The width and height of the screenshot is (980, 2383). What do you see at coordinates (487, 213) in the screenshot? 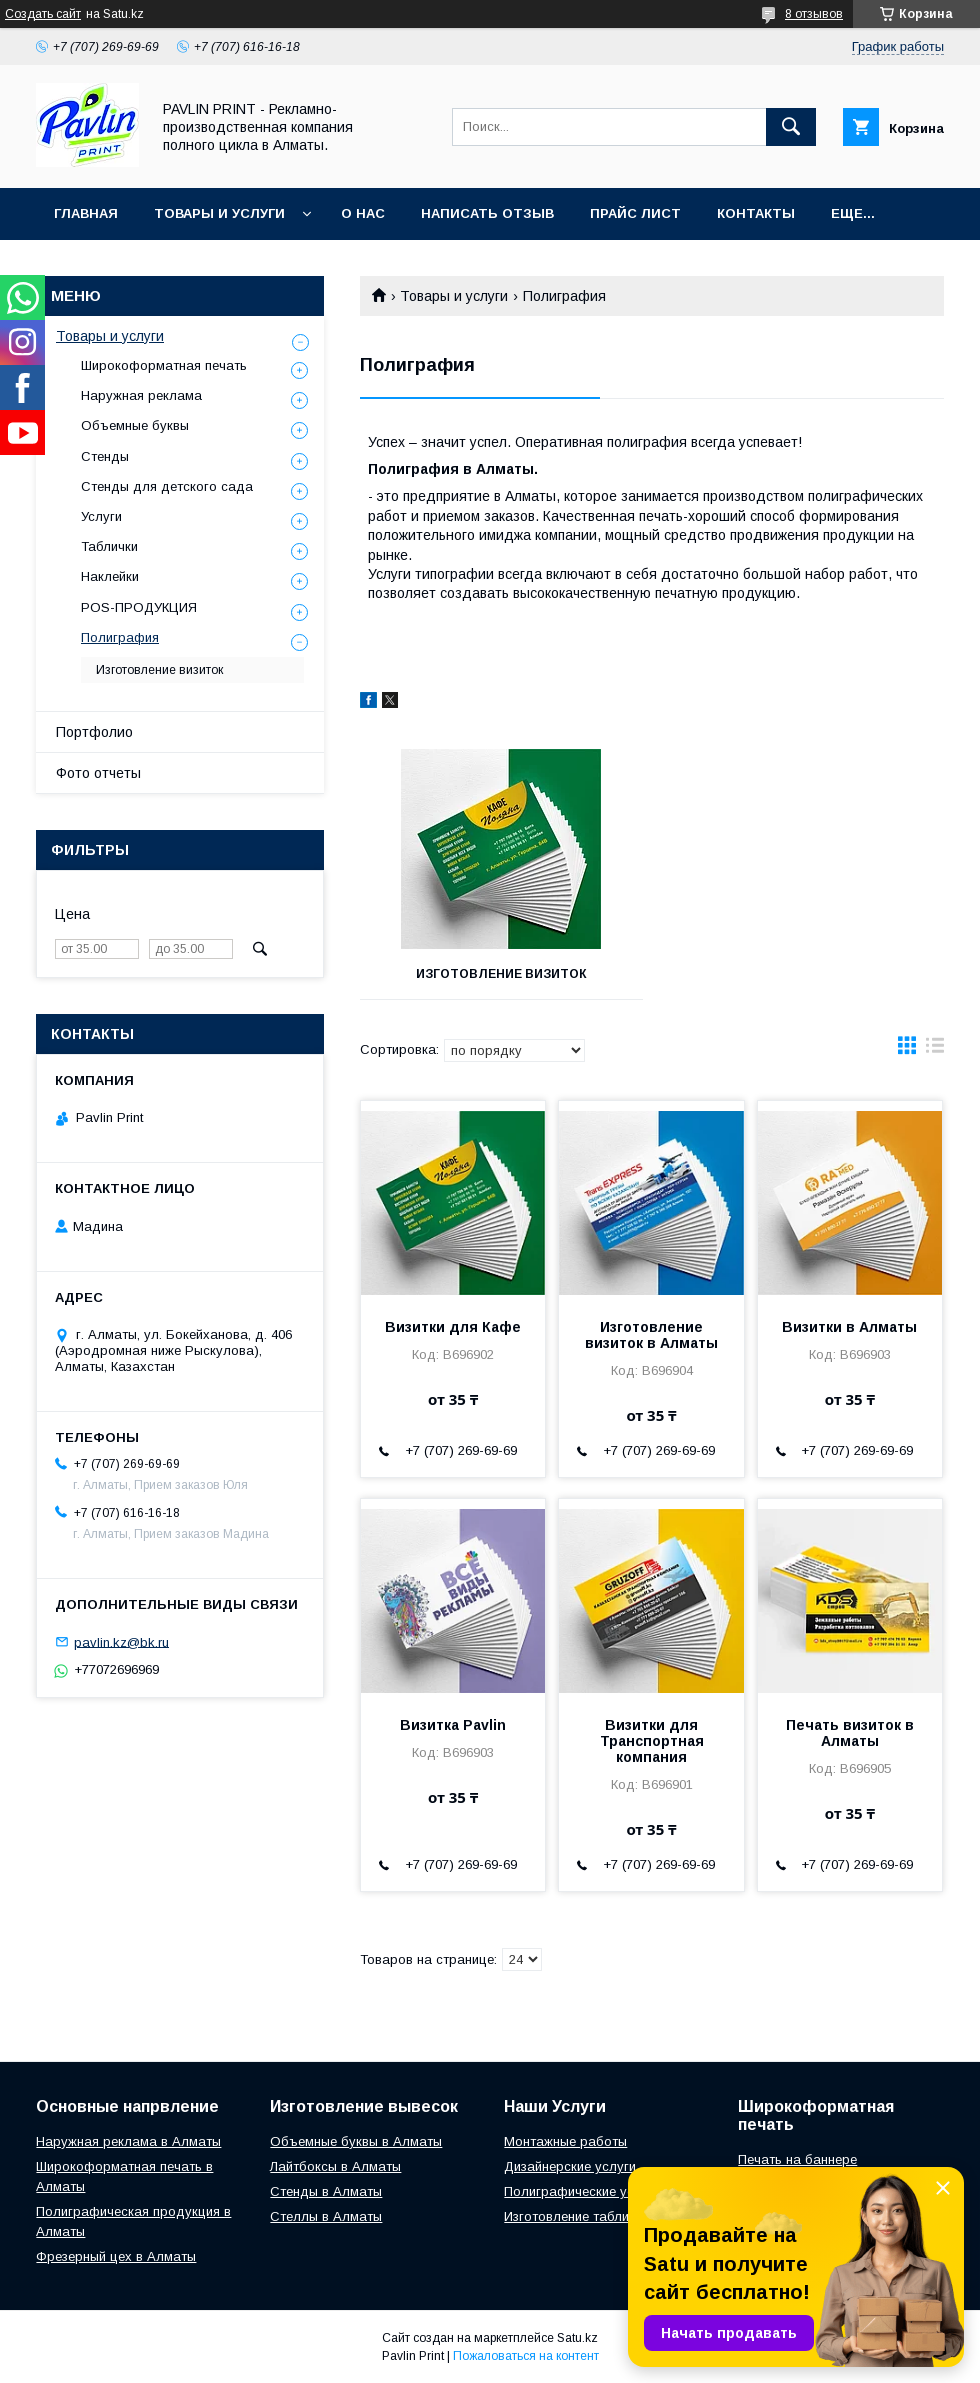
I see `Написать отзыв` at bounding box center [487, 213].